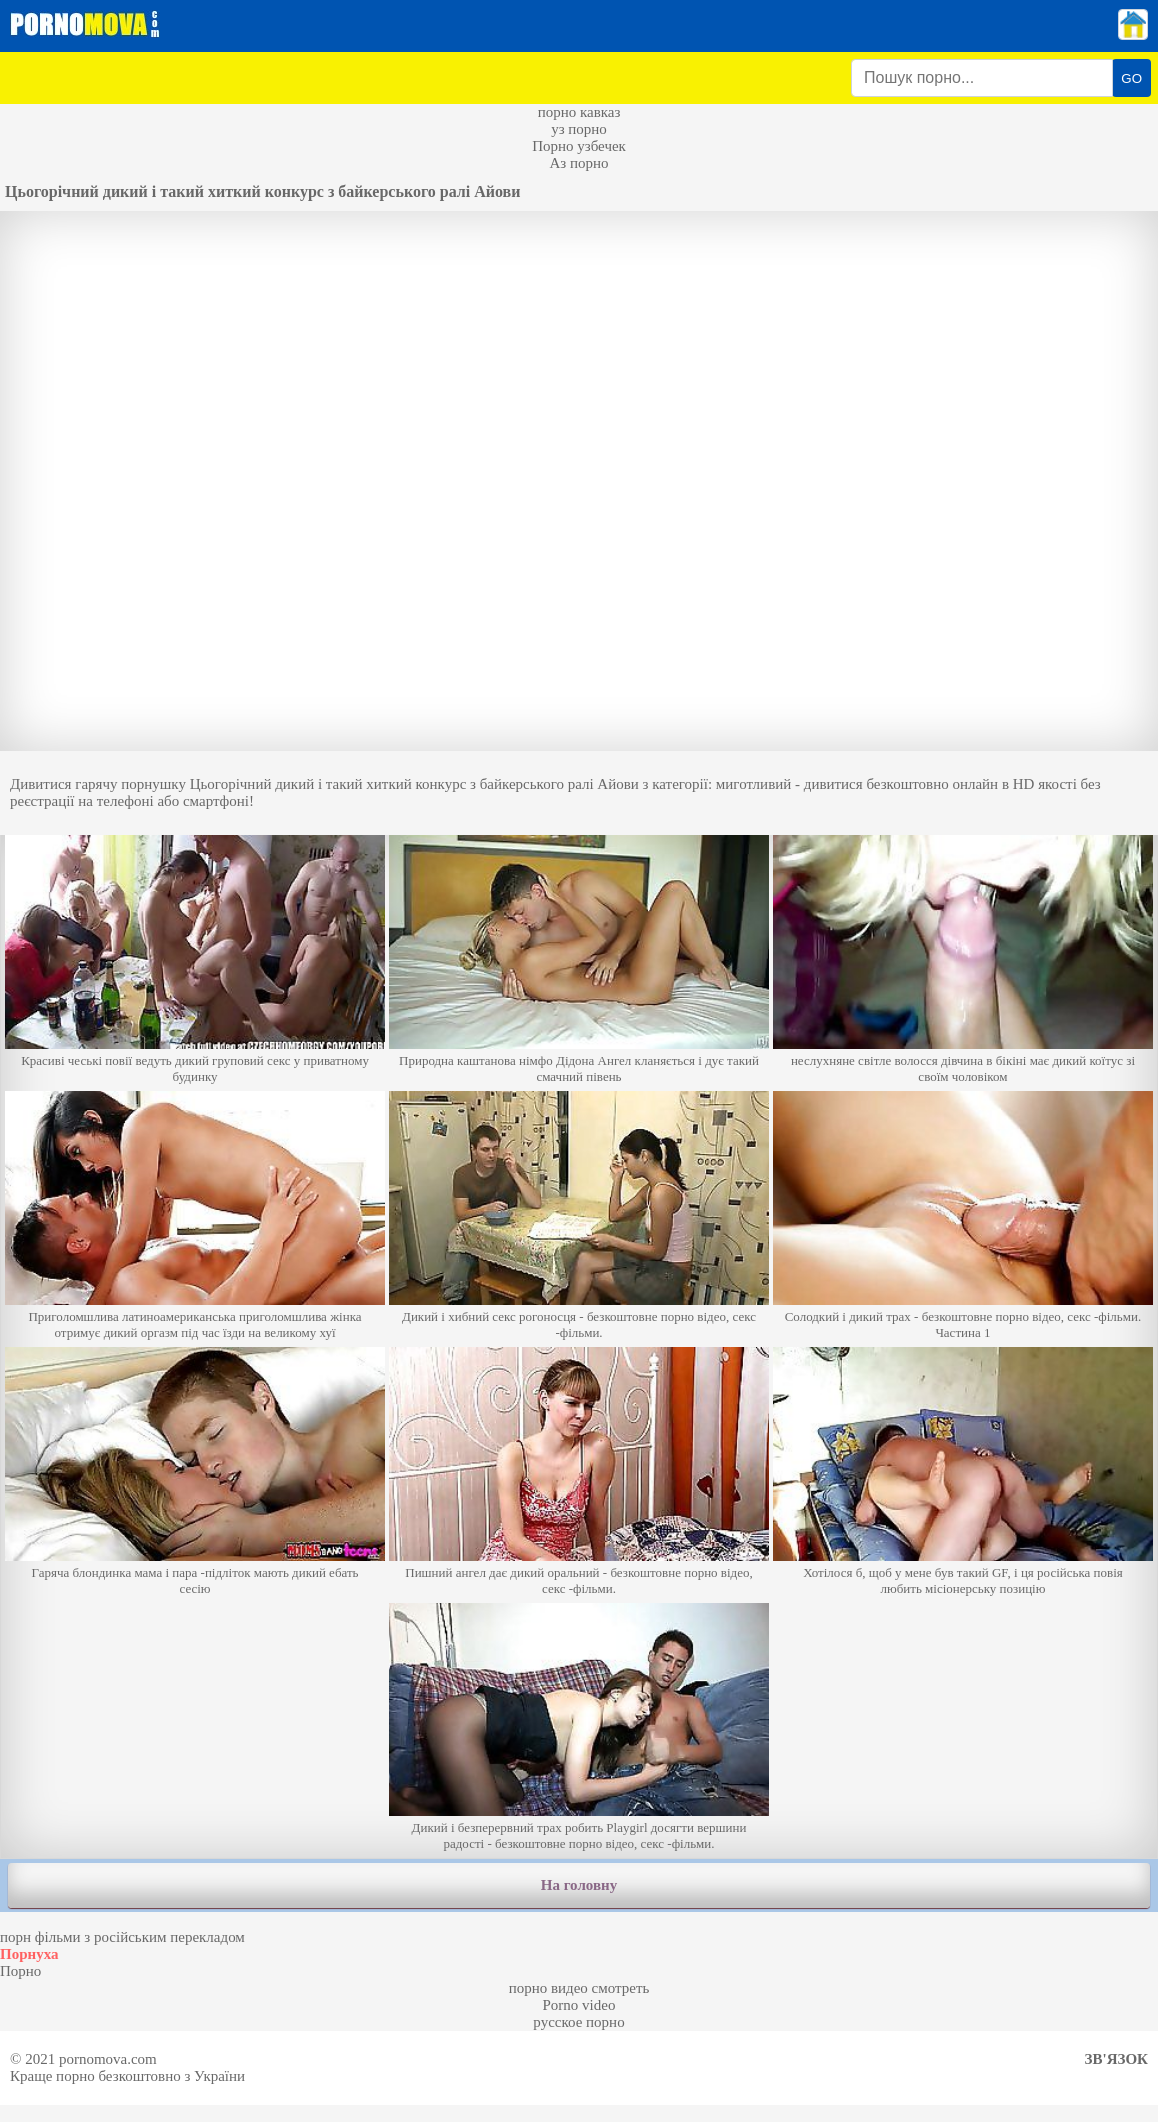 Image resolution: width=1158 pixels, height=2122 pixels. I want to click on уз порно, so click(579, 129).